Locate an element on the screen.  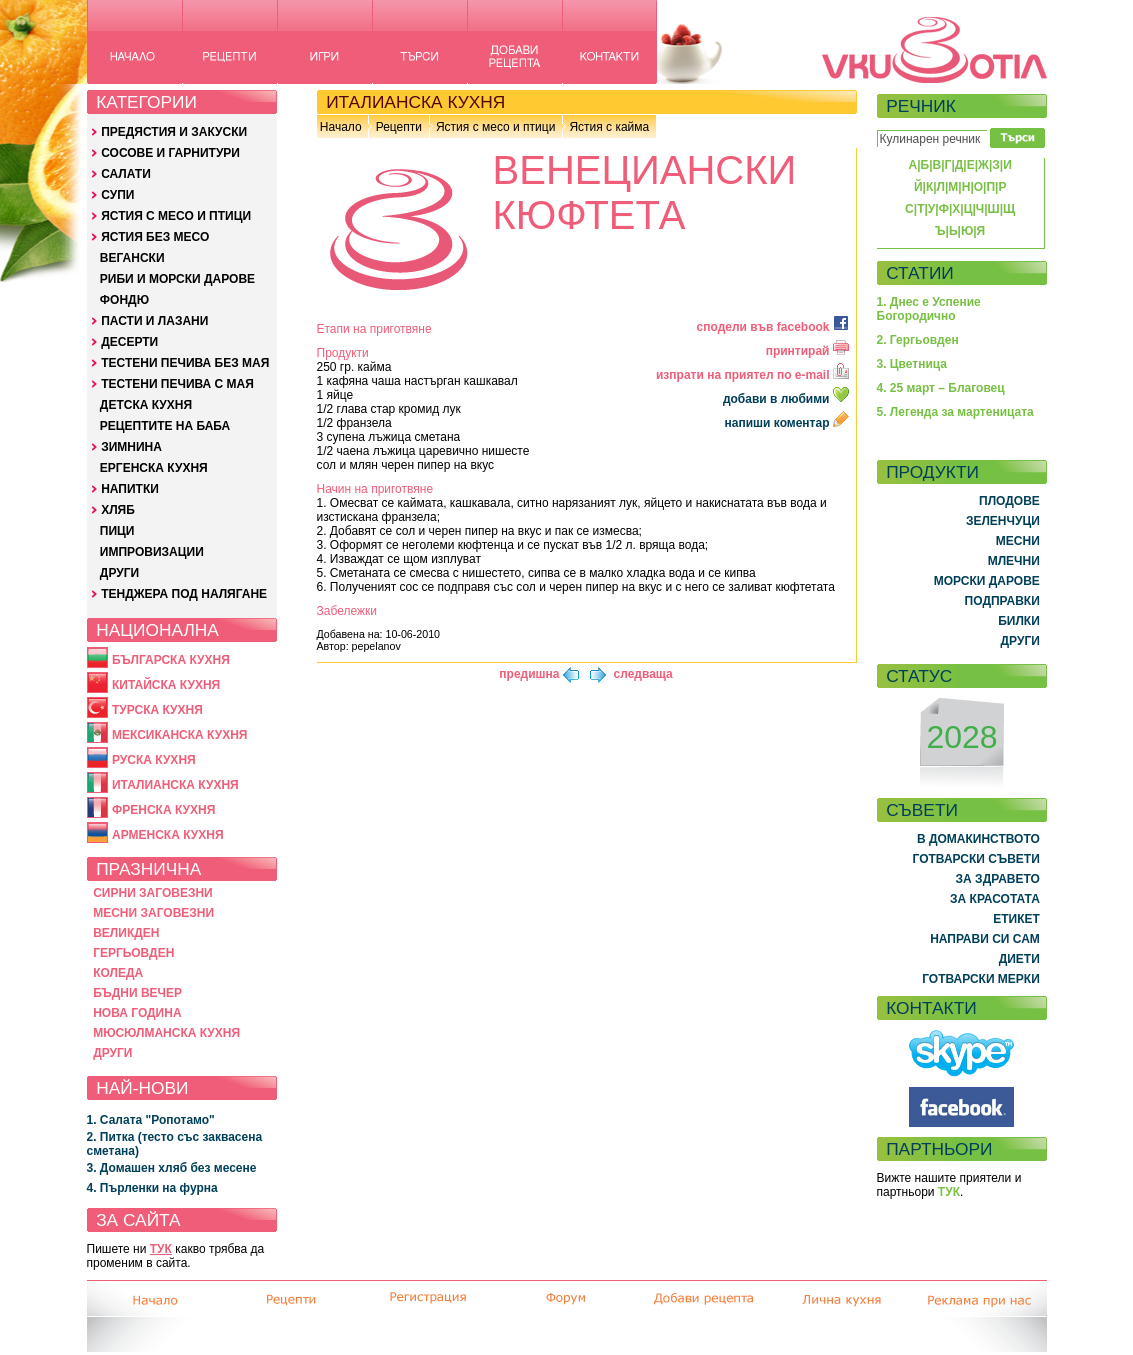
КОЛЕДА is located at coordinates (118, 973).